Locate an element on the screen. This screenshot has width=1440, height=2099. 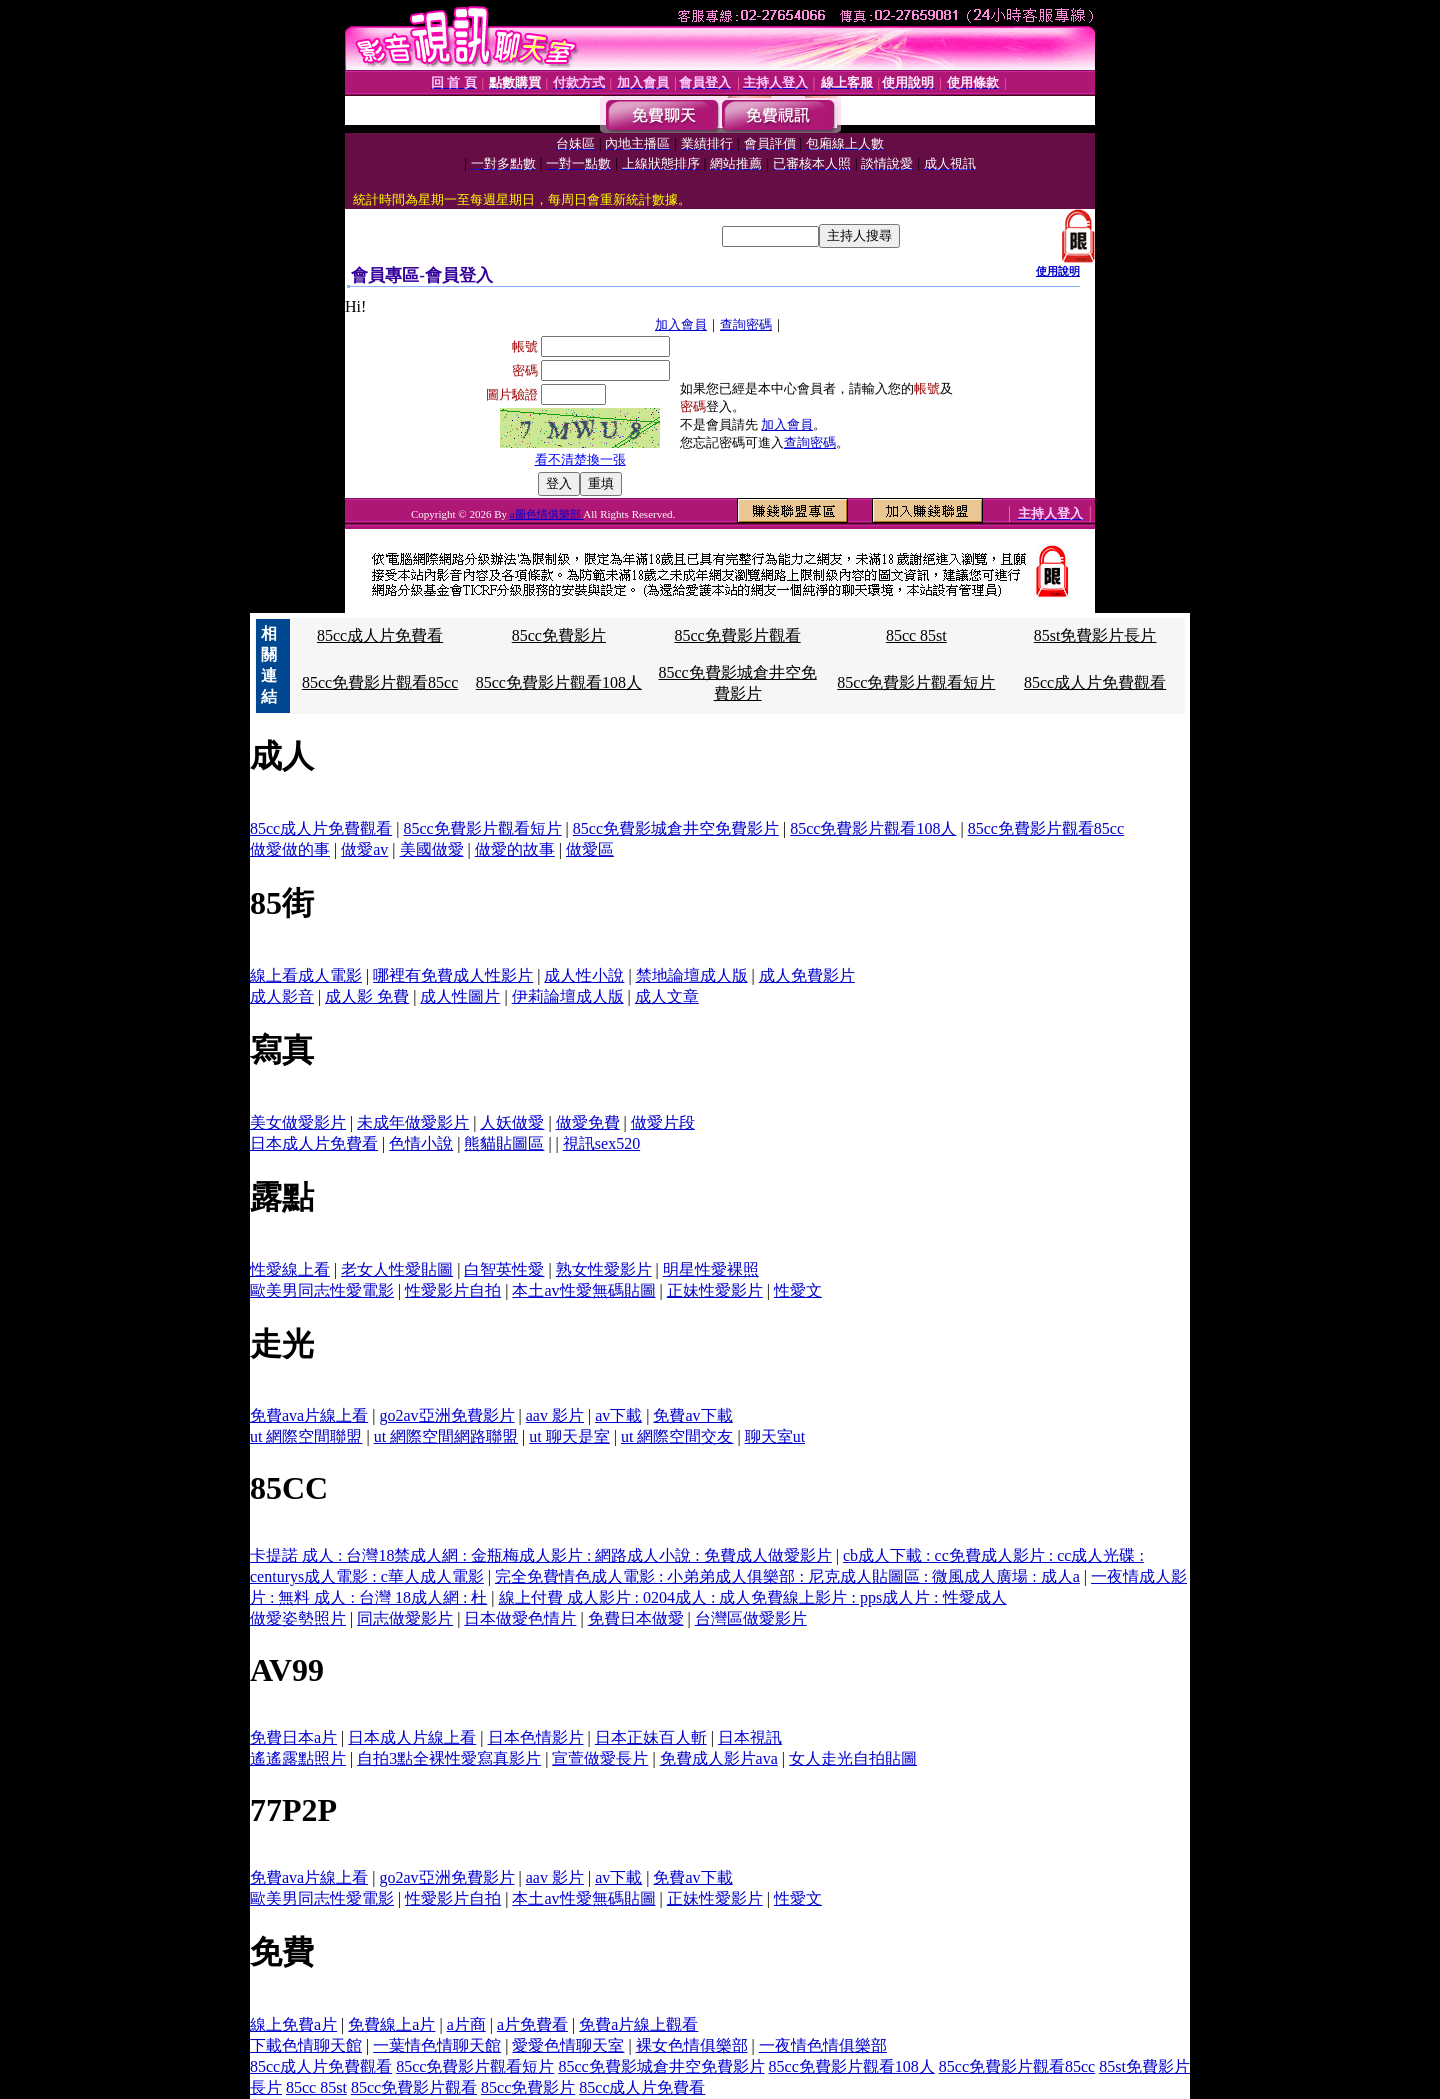
卡提諾 成人 : 台灣18禁成人網 : 金瓶梅成人影片 : 網路成人小說 : 免費成人做愛影片 is located at coordinates (541, 1555).